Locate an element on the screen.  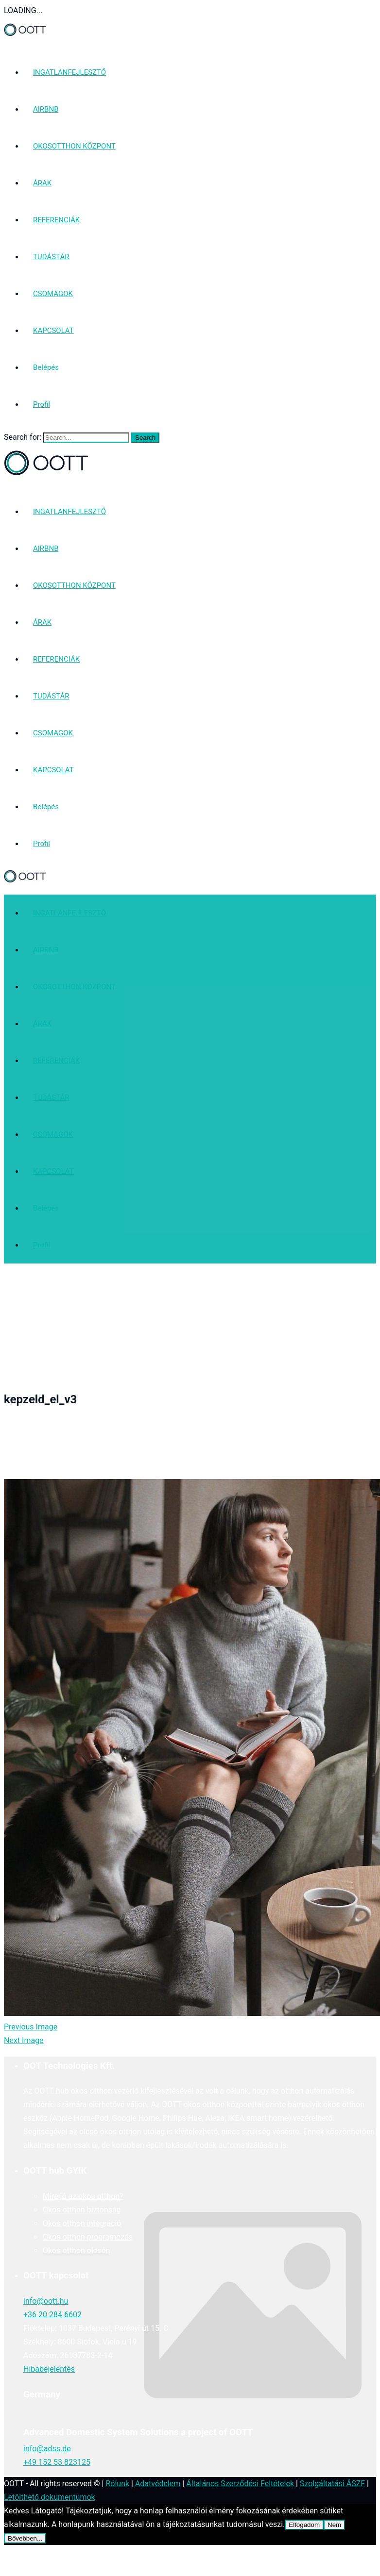
+49 152 53 823125 is located at coordinates (56, 2462).